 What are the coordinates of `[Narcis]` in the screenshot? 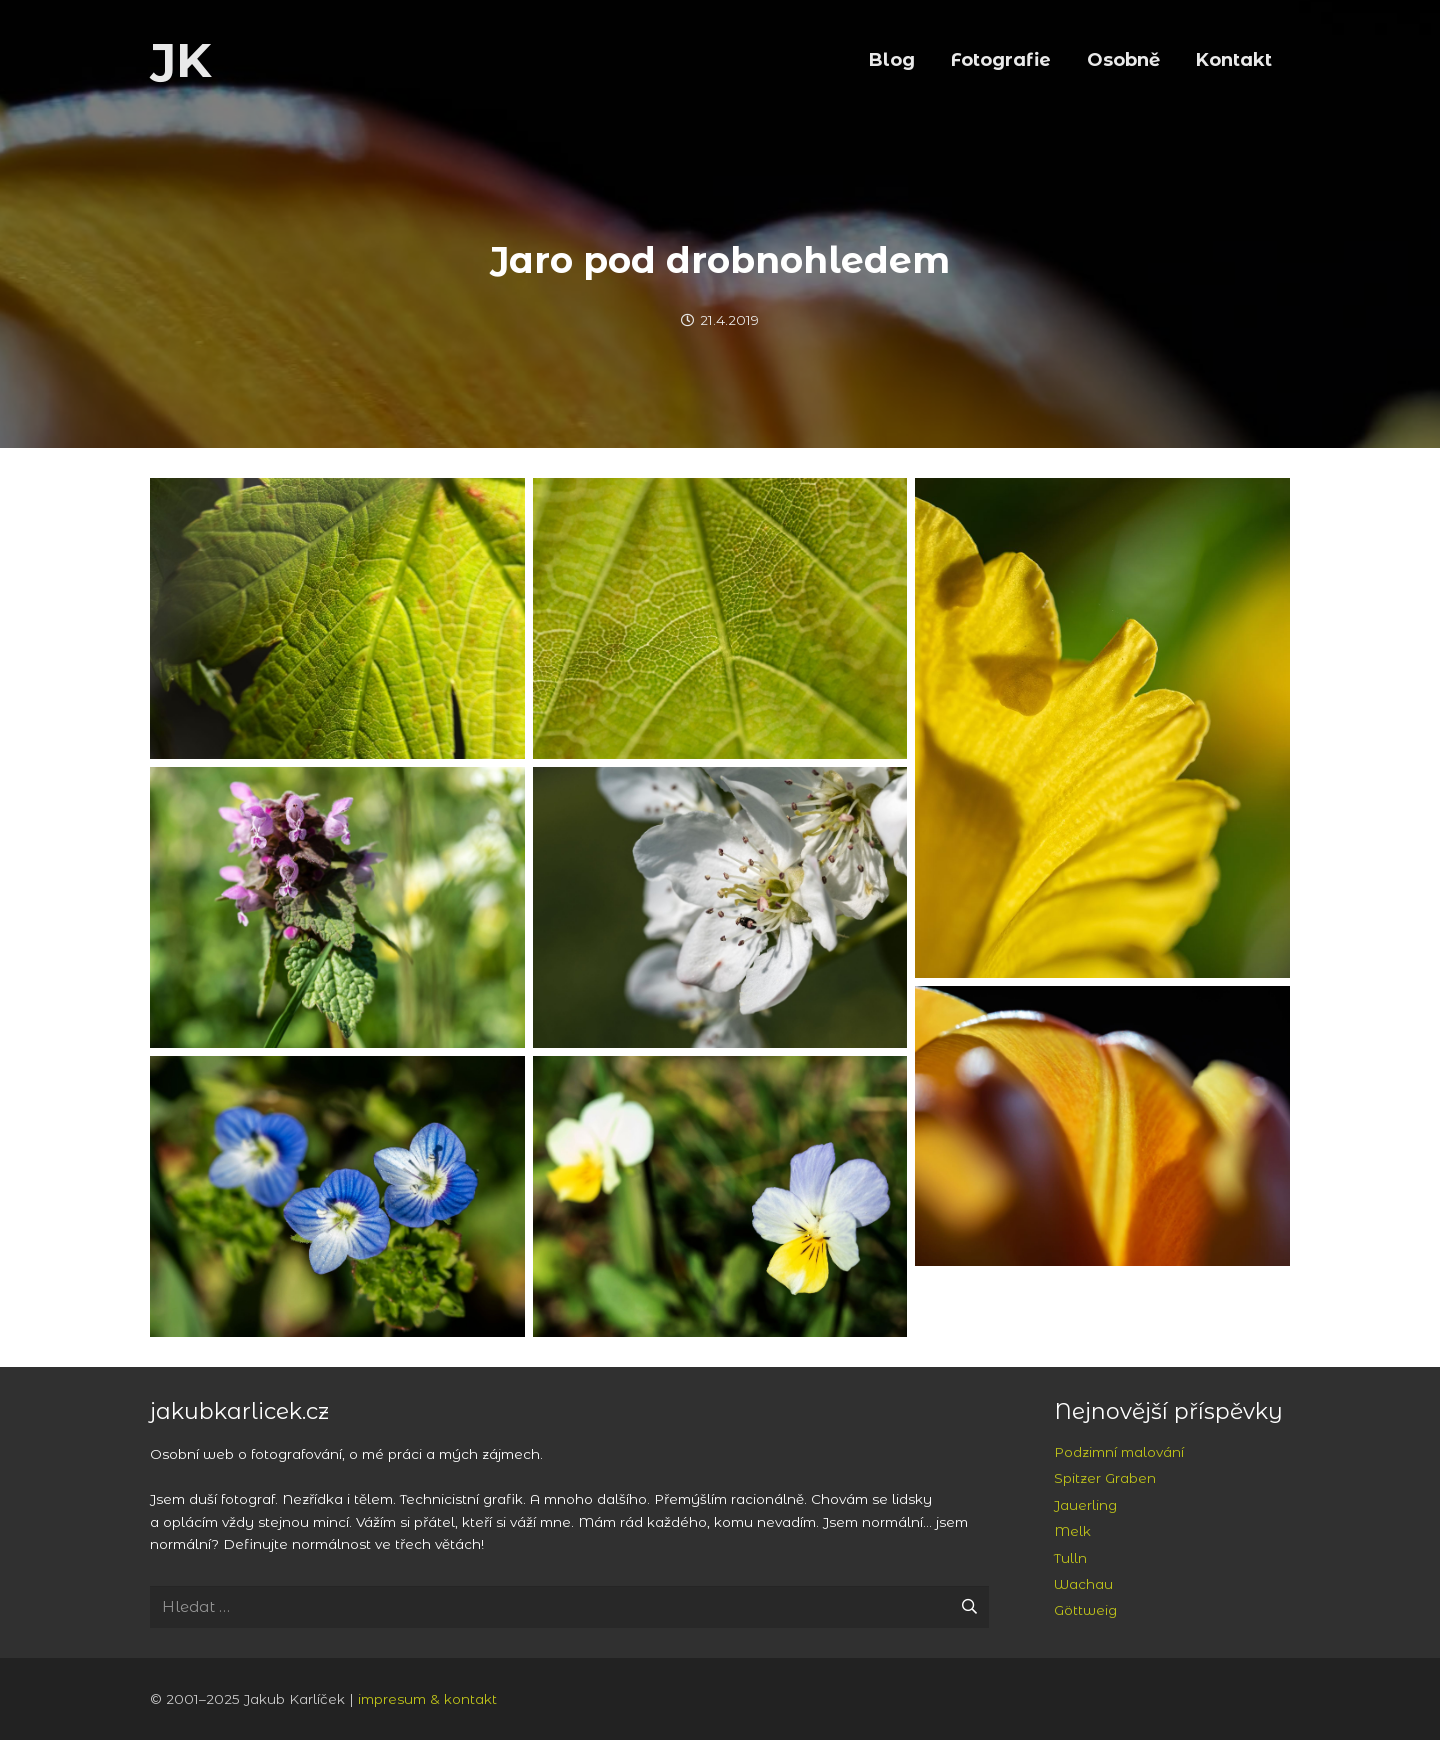 It's located at (1102, 728).